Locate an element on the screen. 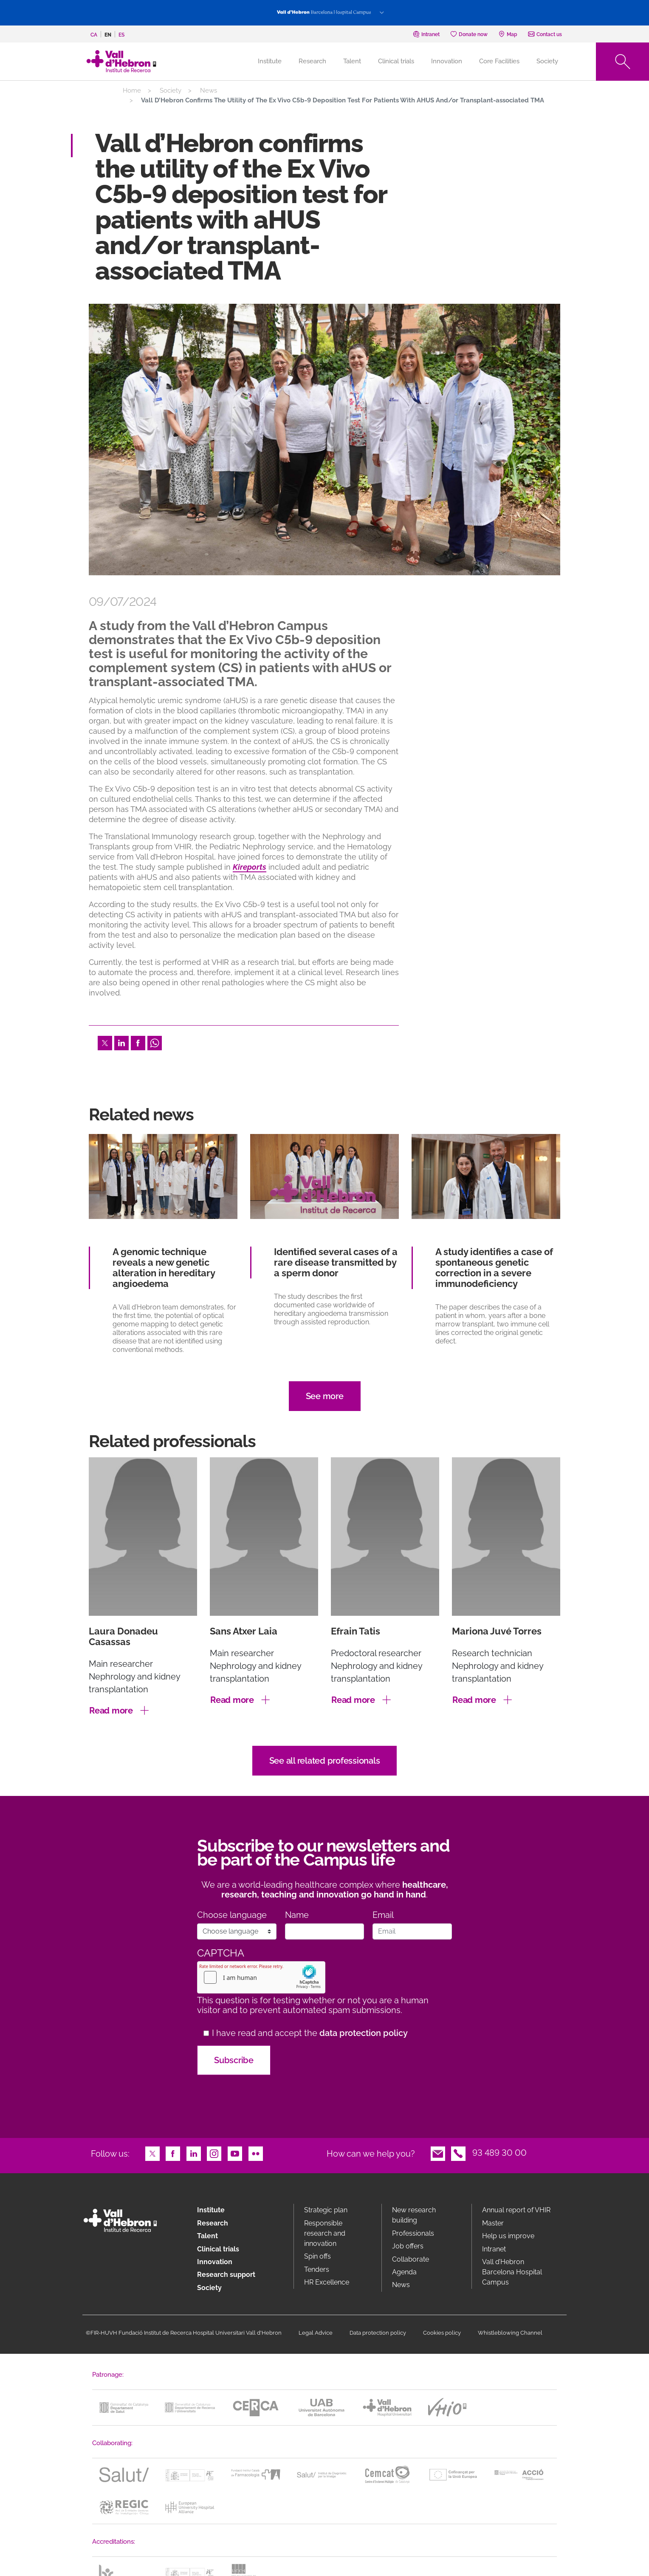 This screenshot has width=649, height=2576. Research is located at coordinates (312, 61).